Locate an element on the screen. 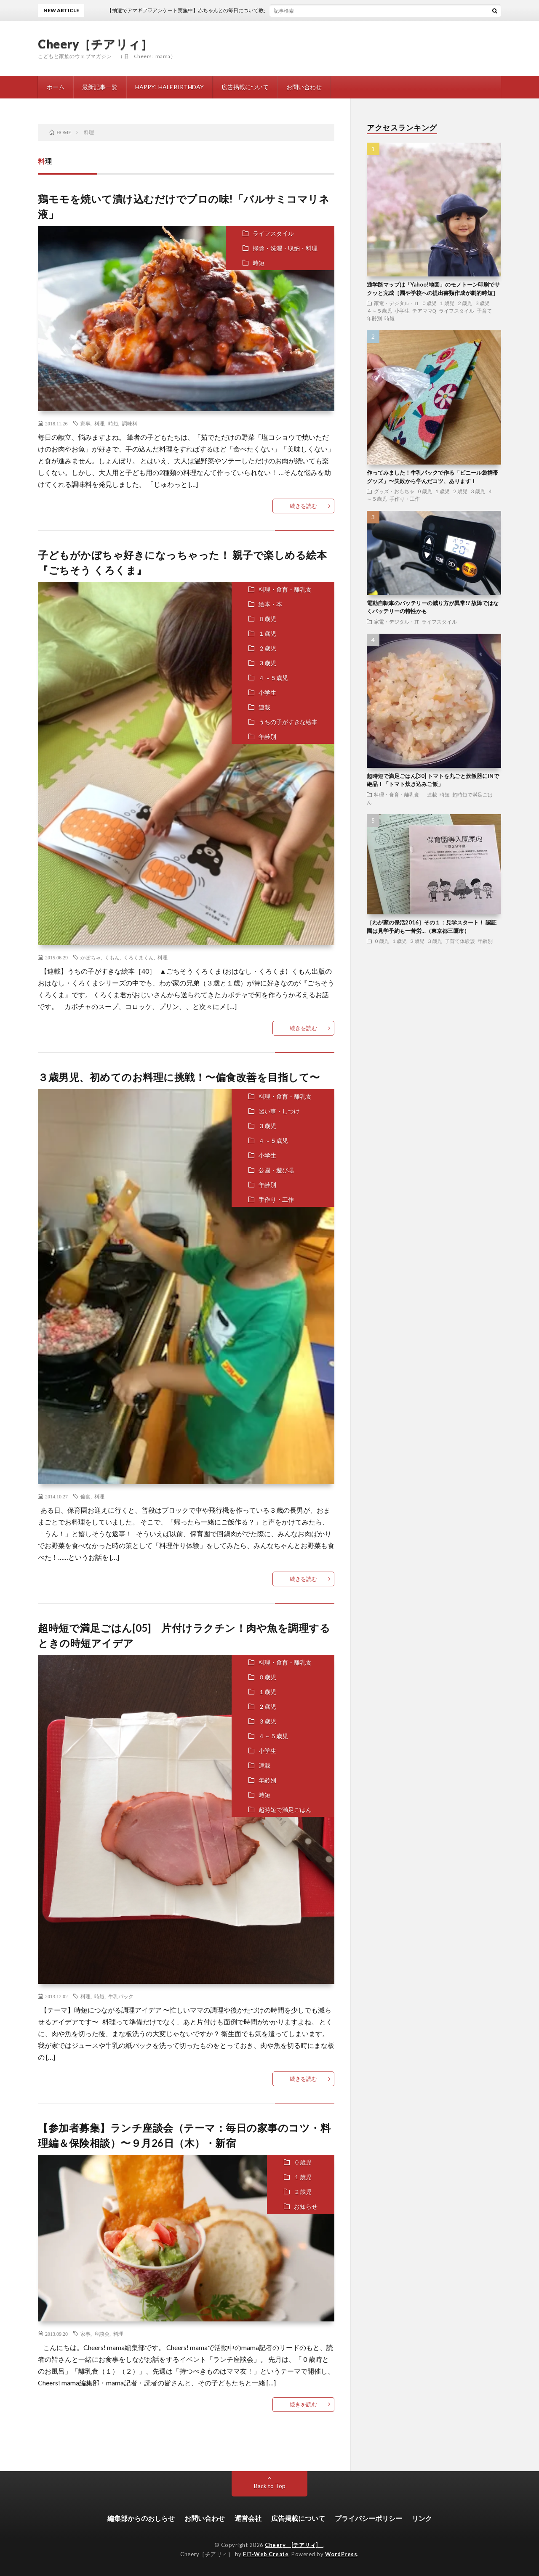 The image size is (539, 2576). 偏食 is located at coordinates (85, 1496).